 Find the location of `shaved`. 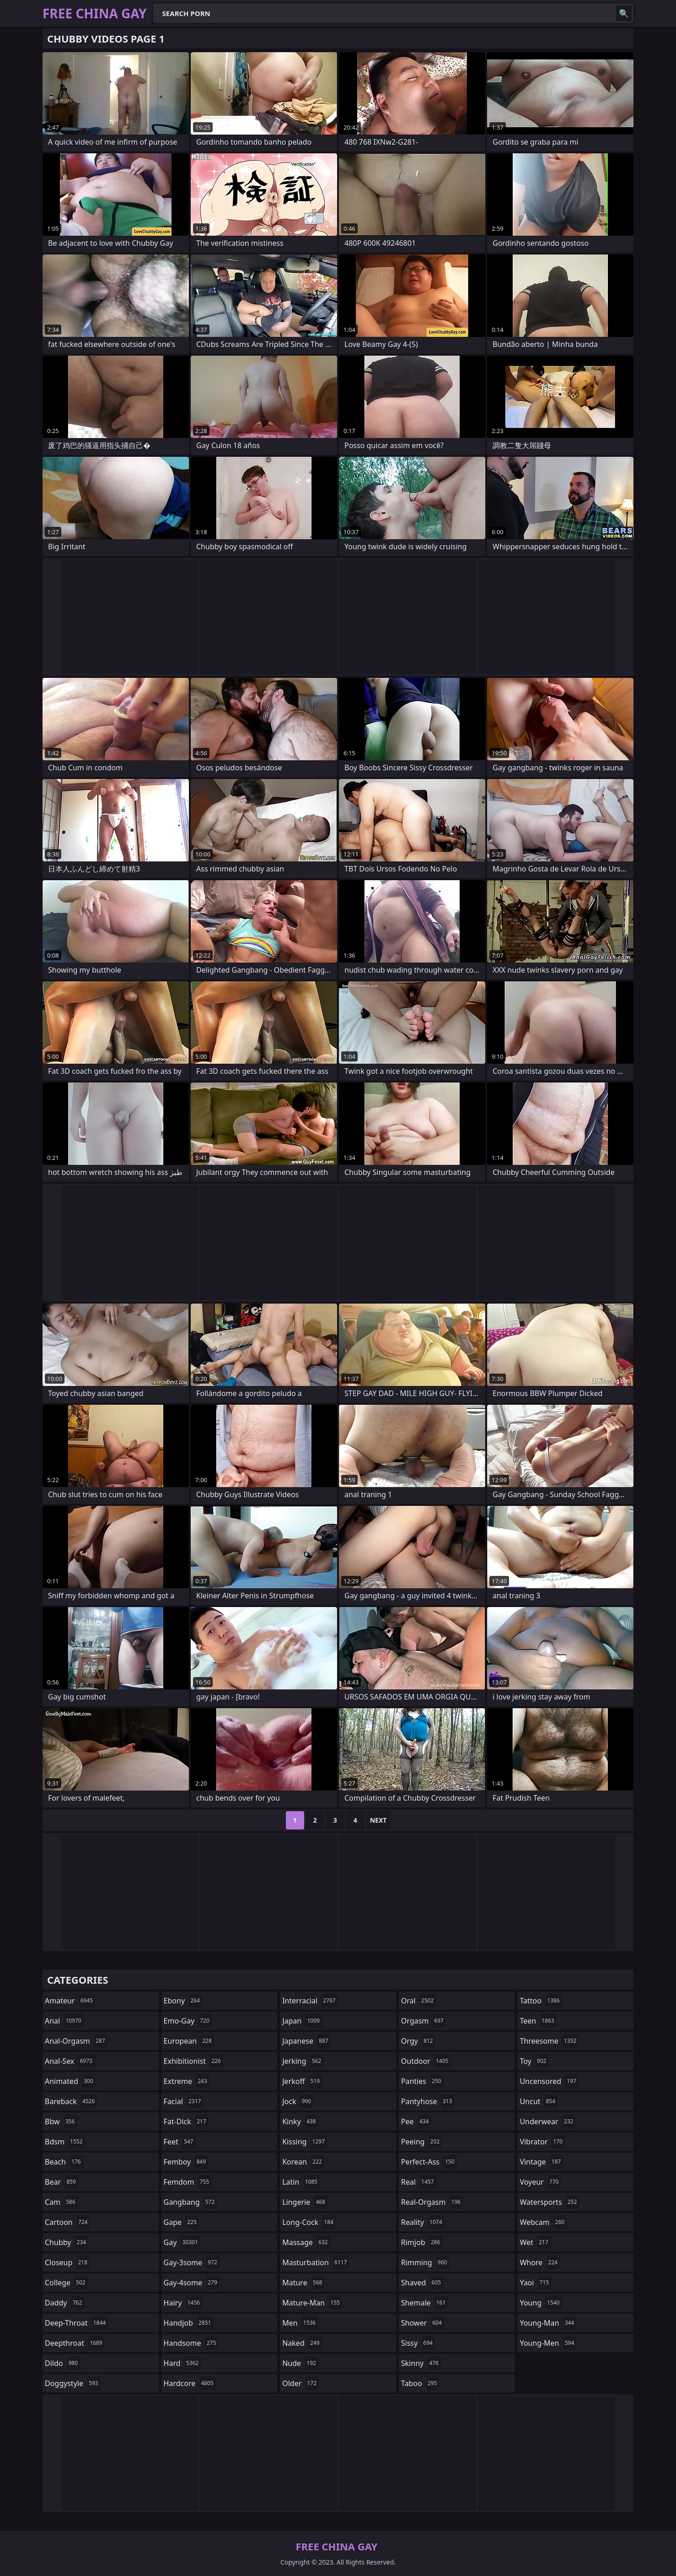

shaved is located at coordinates (422, 2282).